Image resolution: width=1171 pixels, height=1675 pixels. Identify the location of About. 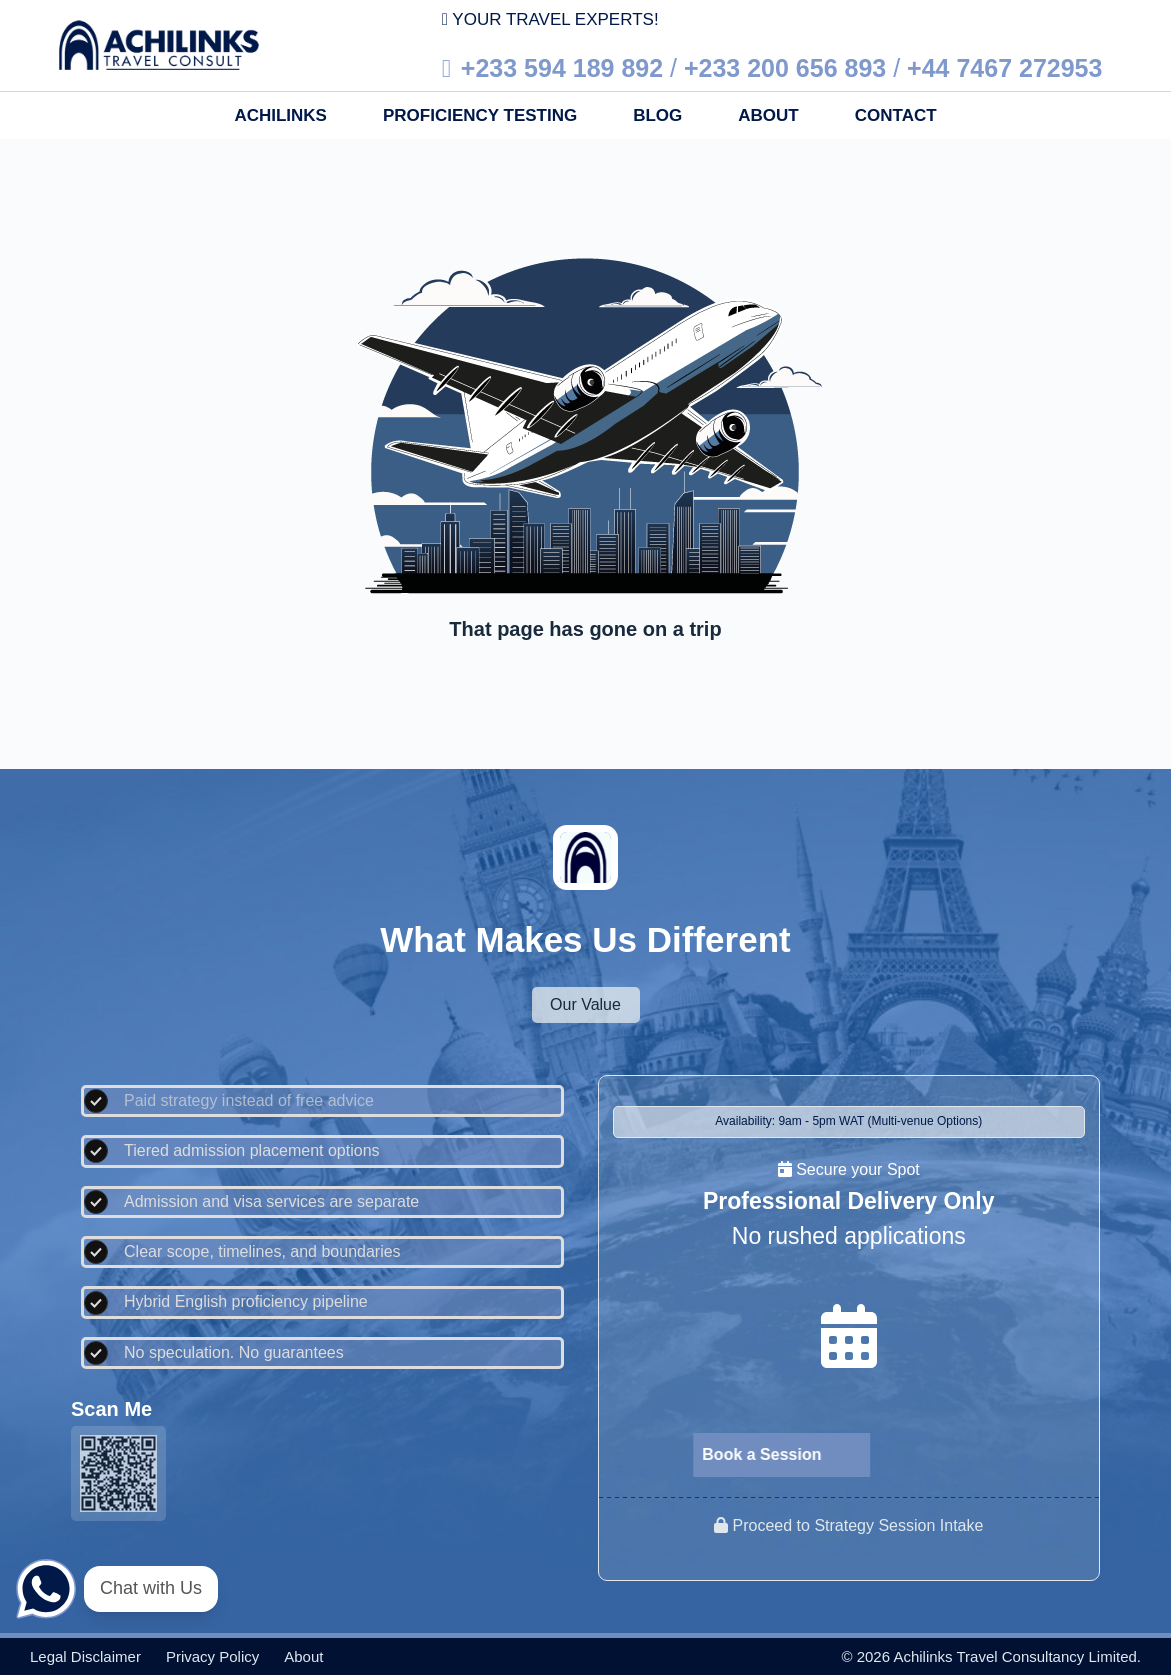
(768, 115).